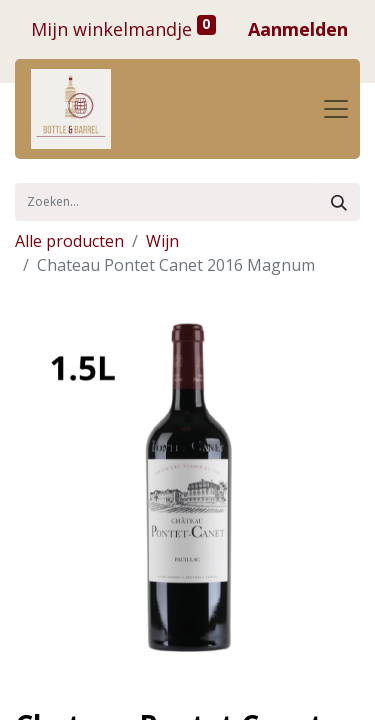  What do you see at coordinates (298, 29) in the screenshot?
I see `Aanmelden` at bounding box center [298, 29].